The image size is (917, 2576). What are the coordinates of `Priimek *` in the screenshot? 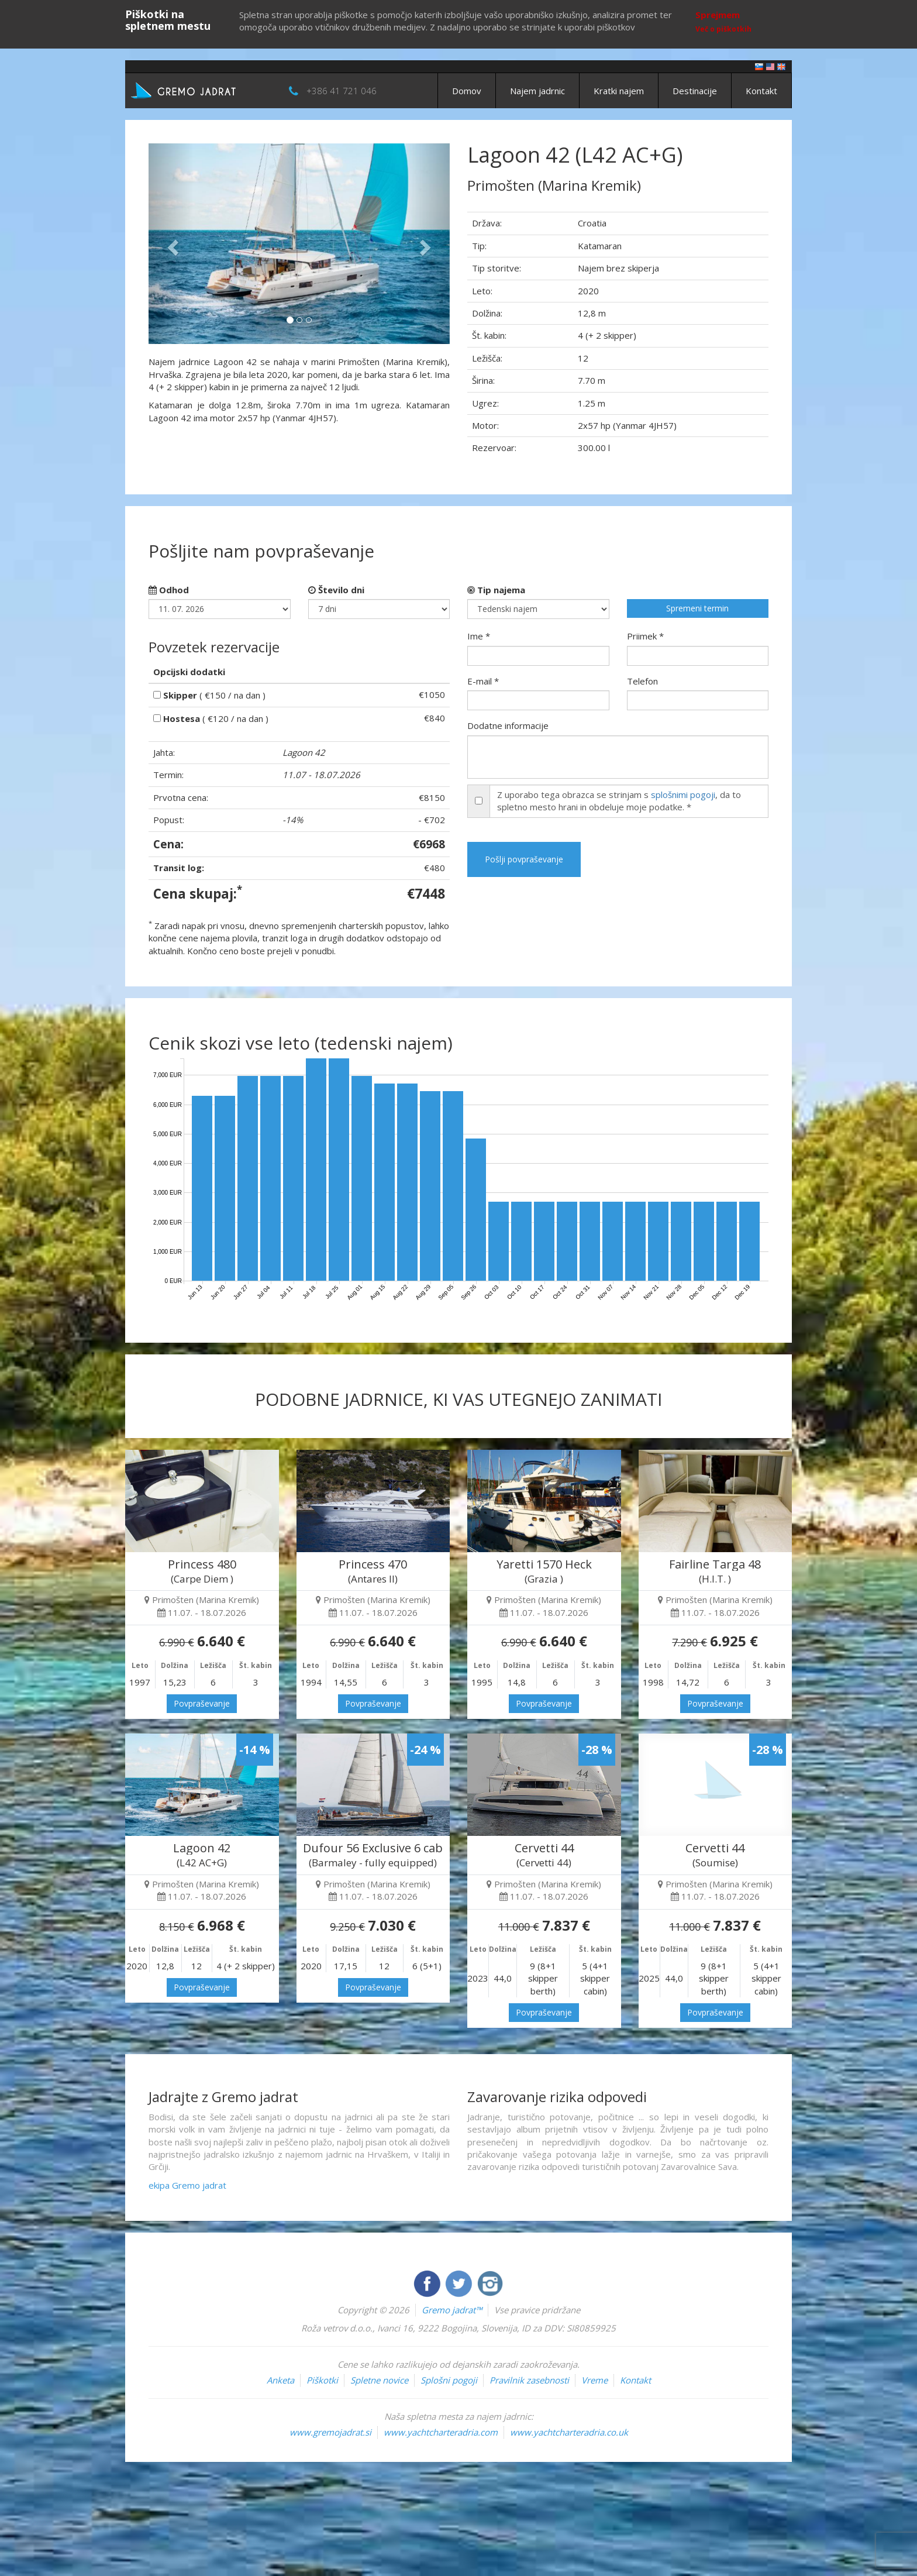 It's located at (645, 636).